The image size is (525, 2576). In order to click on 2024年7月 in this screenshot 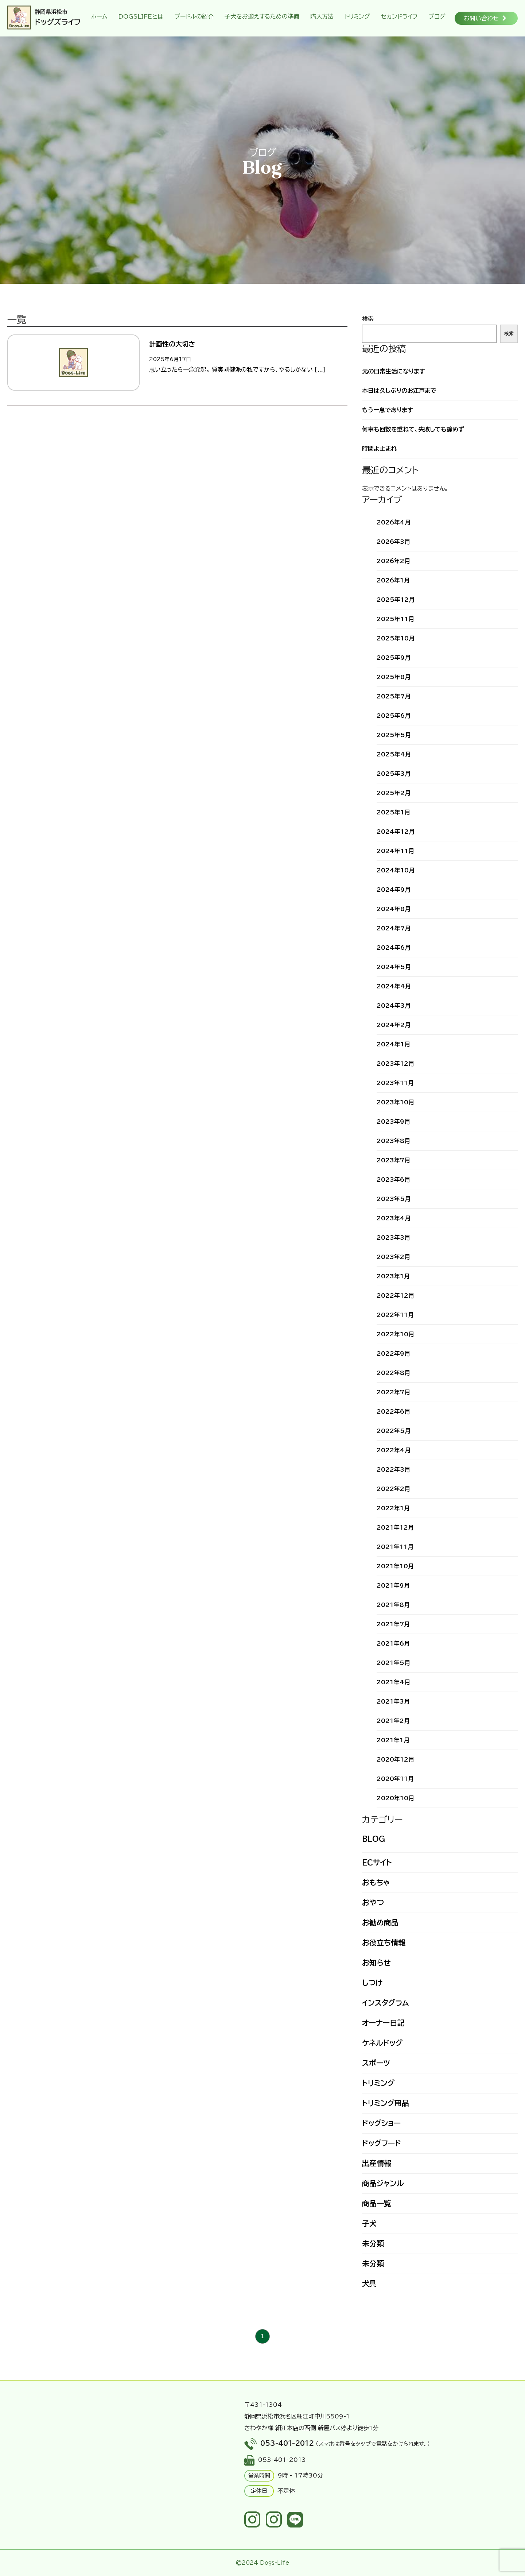, I will do `click(394, 928)`.